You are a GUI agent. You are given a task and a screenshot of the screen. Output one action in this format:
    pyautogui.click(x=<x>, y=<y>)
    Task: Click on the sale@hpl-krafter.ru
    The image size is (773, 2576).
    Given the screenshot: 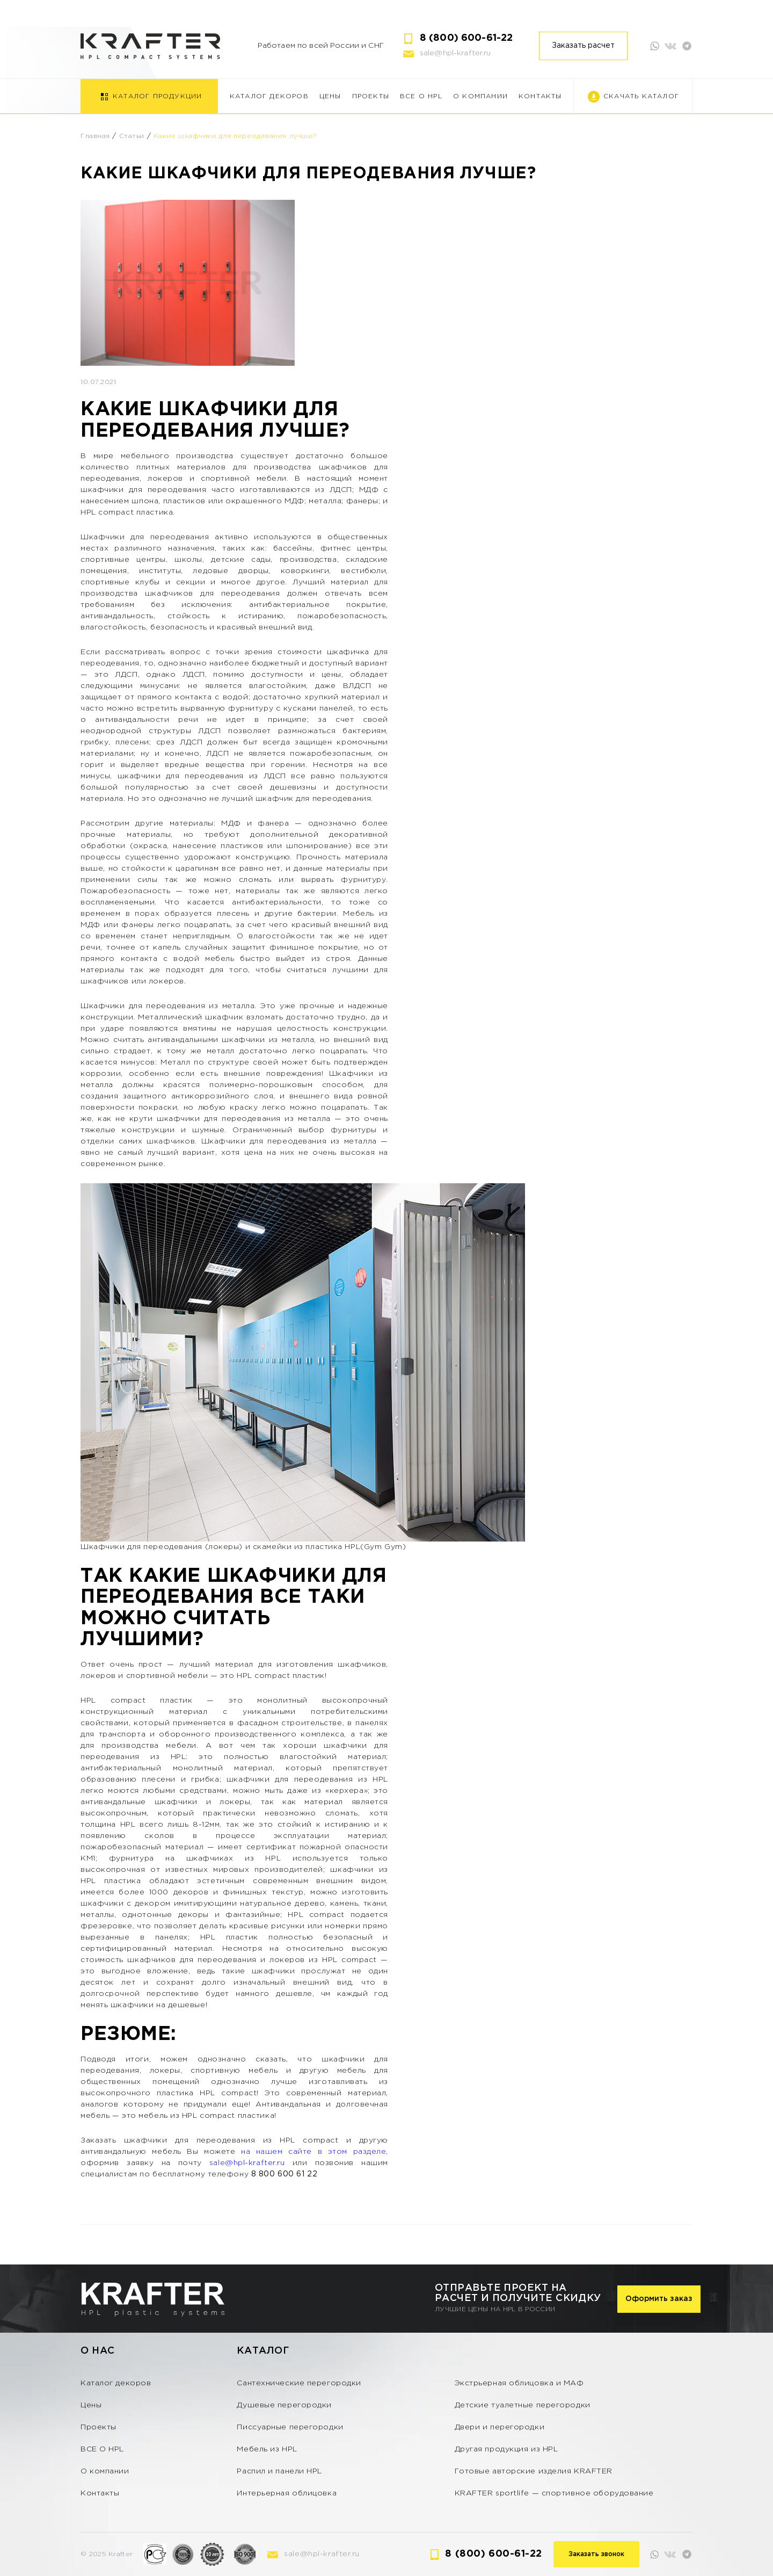 What is the action you would take?
    pyautogui.click(x=455, y=53)
    